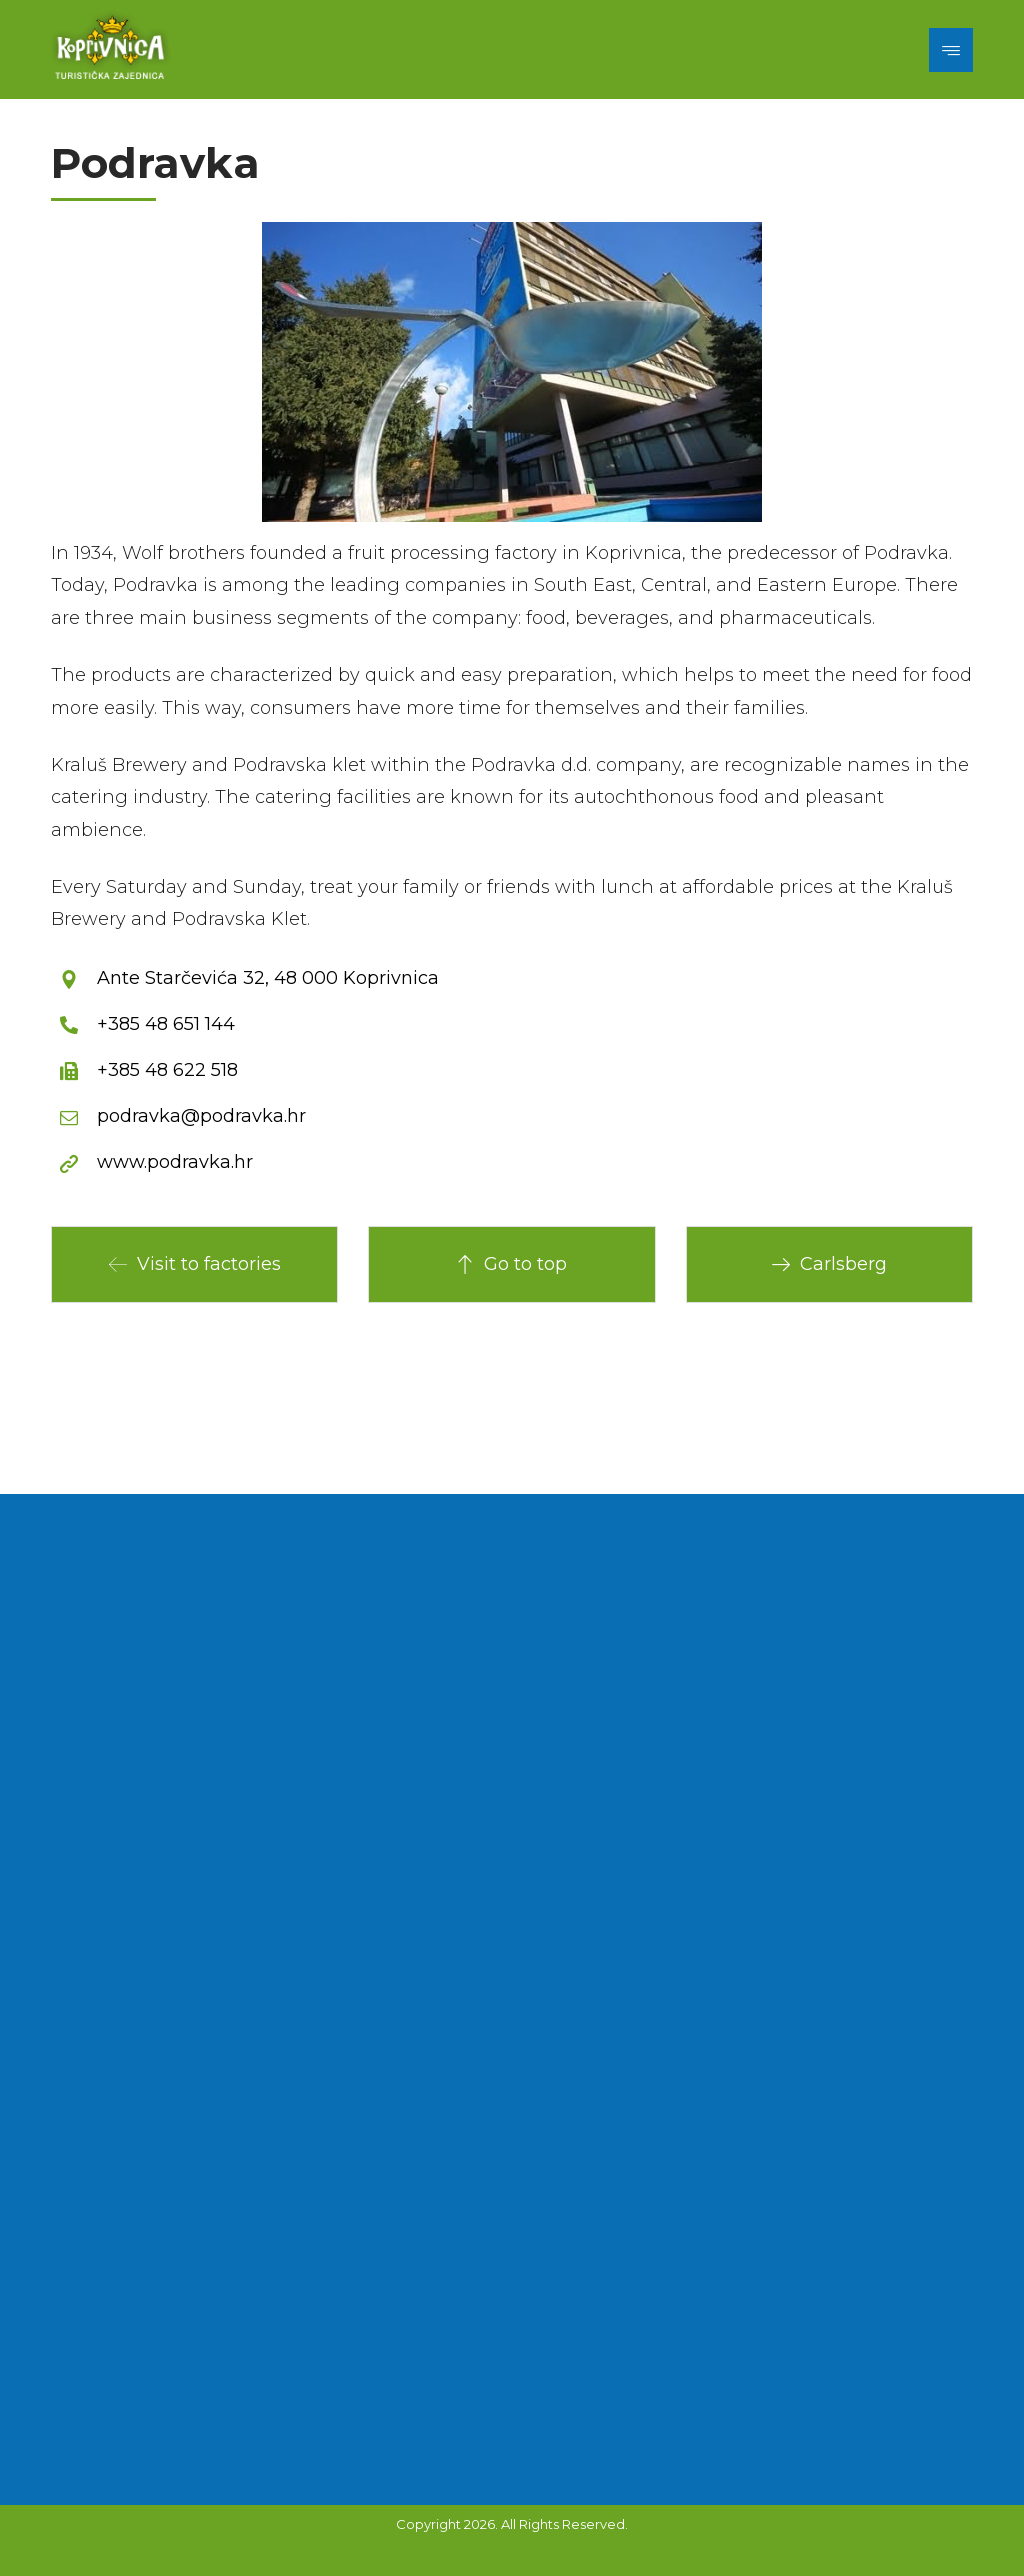 This screenshot has height=2576, width=1024. Describe the element at coordinates (195, 1264) in the screenshot. I see `Visit to factories` at that location.